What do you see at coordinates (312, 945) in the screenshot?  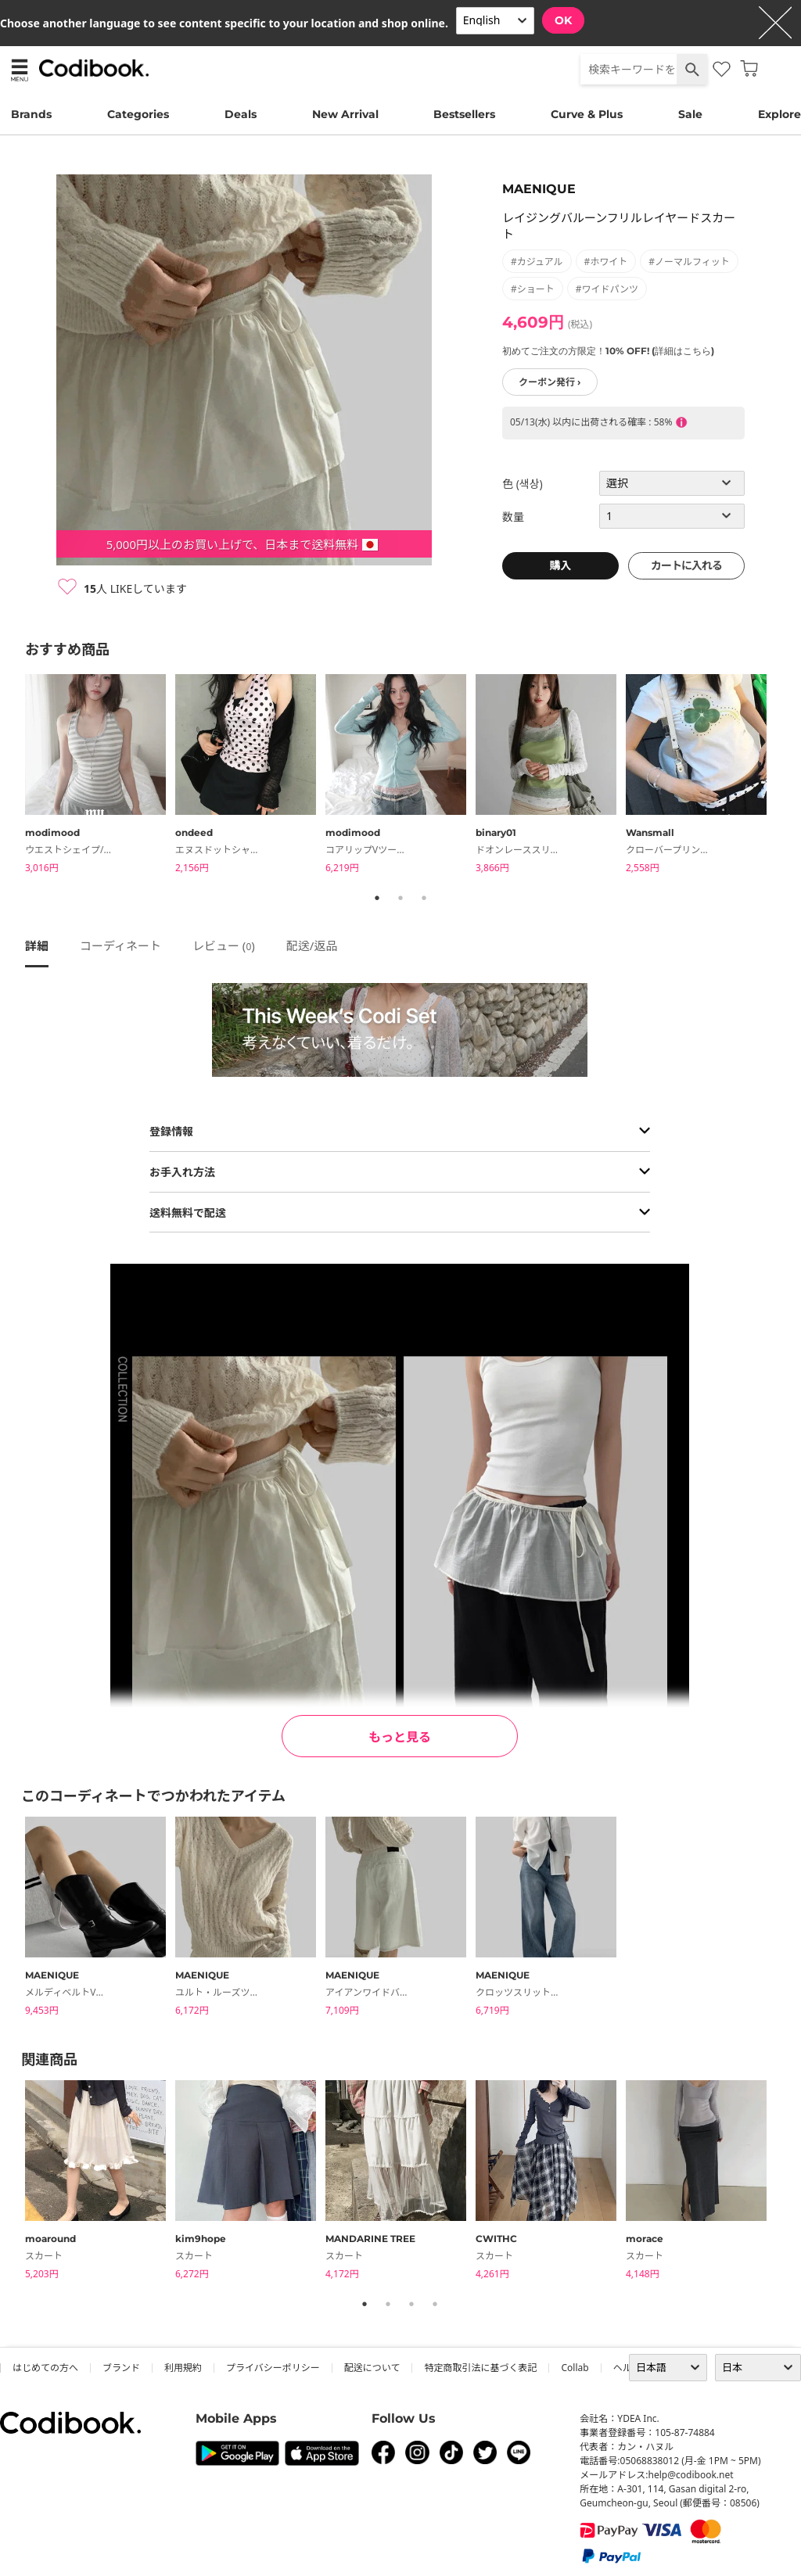 I see `配送/返品` at bounding box center [312, 945].